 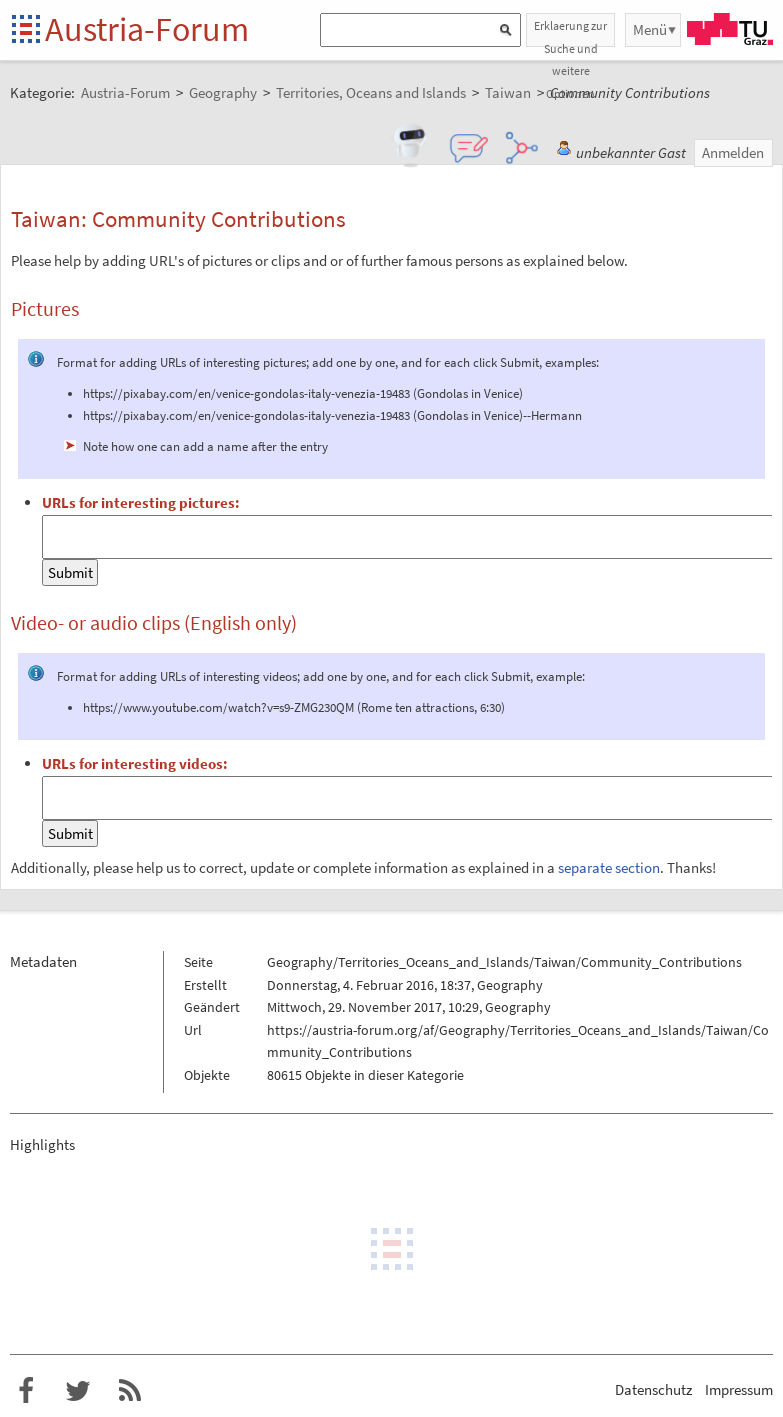 What do you see at coordinates (570, 32) in the screenshot?
I see `Erklaerung zur Suche und weitere Optionen` at bounding box center [570, 32].